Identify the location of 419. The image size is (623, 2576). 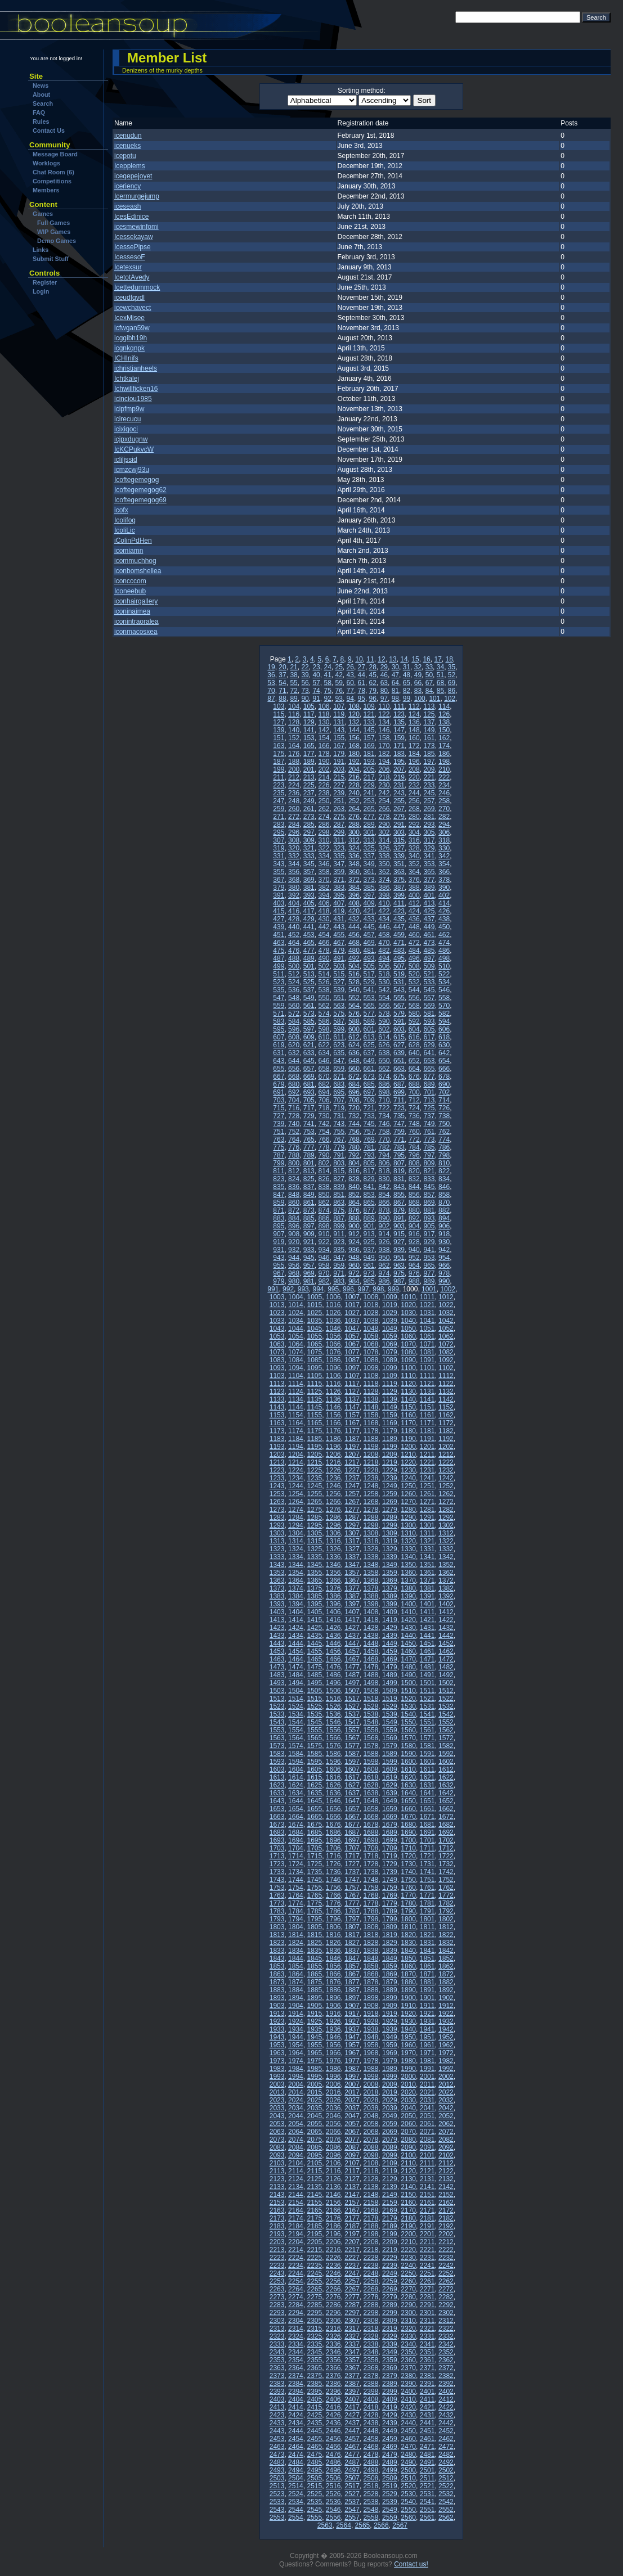
(338, 911).